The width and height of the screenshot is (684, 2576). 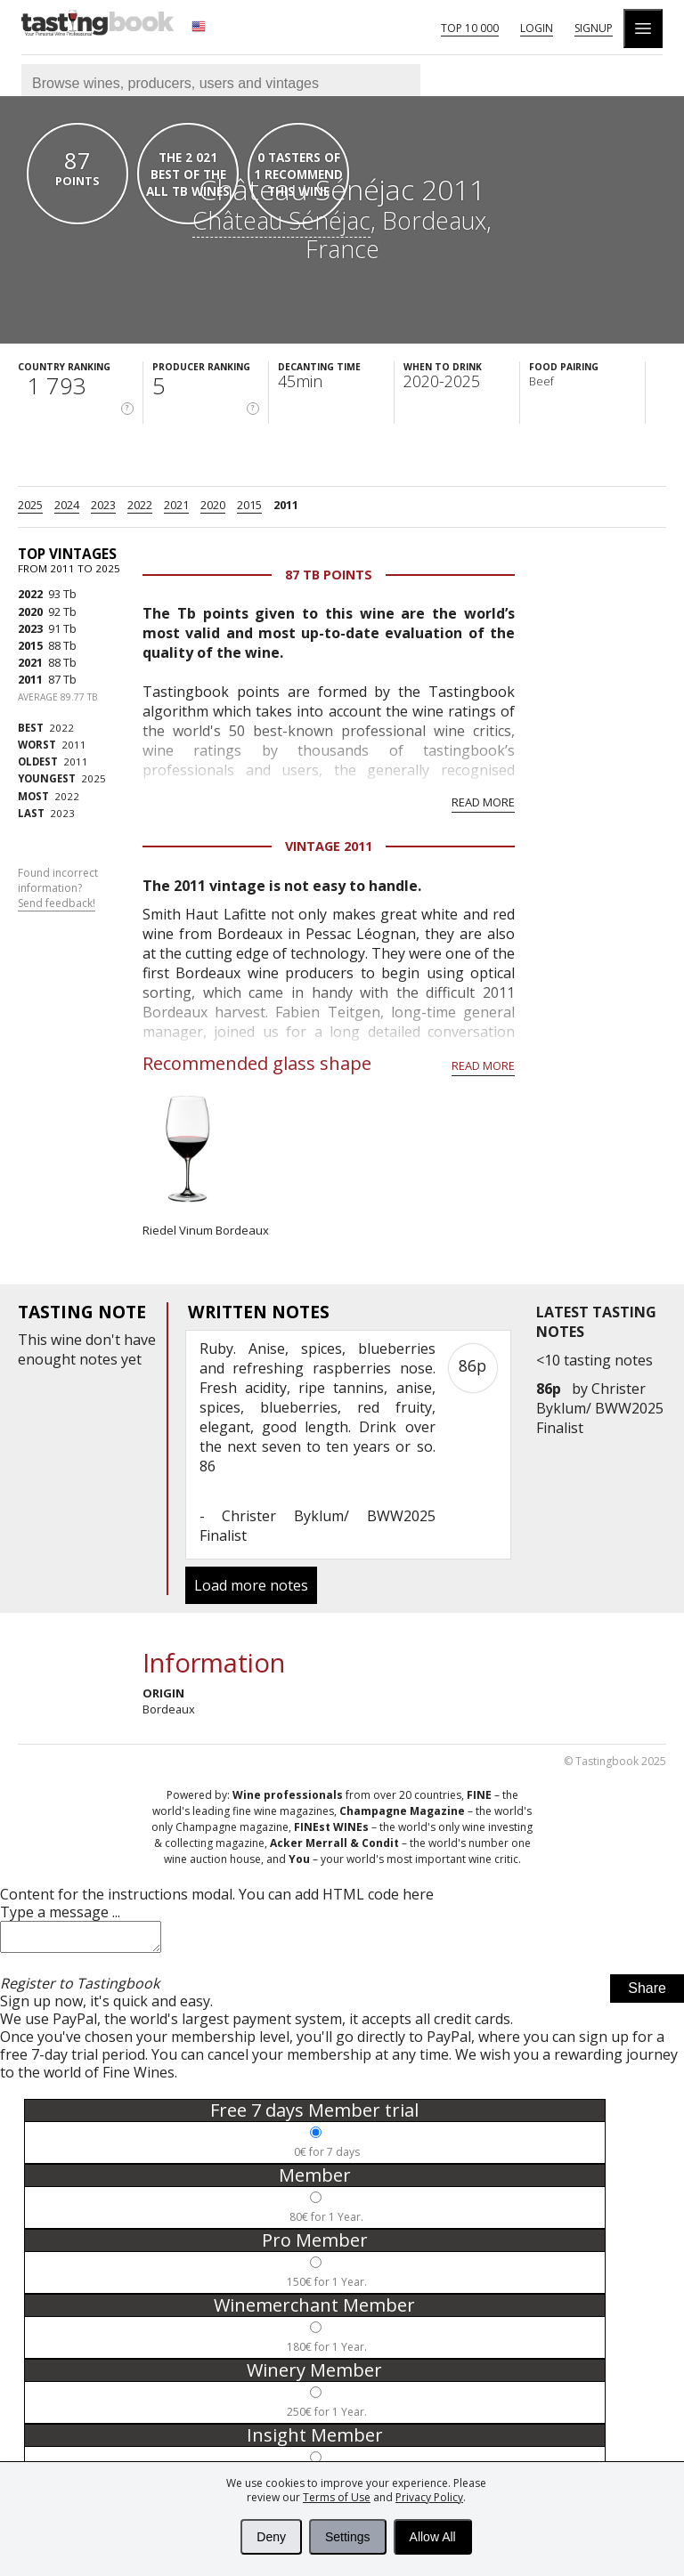 I want to click on Christer Byklum/ BWW2025 Finalist, so click(x=600, y=1408).